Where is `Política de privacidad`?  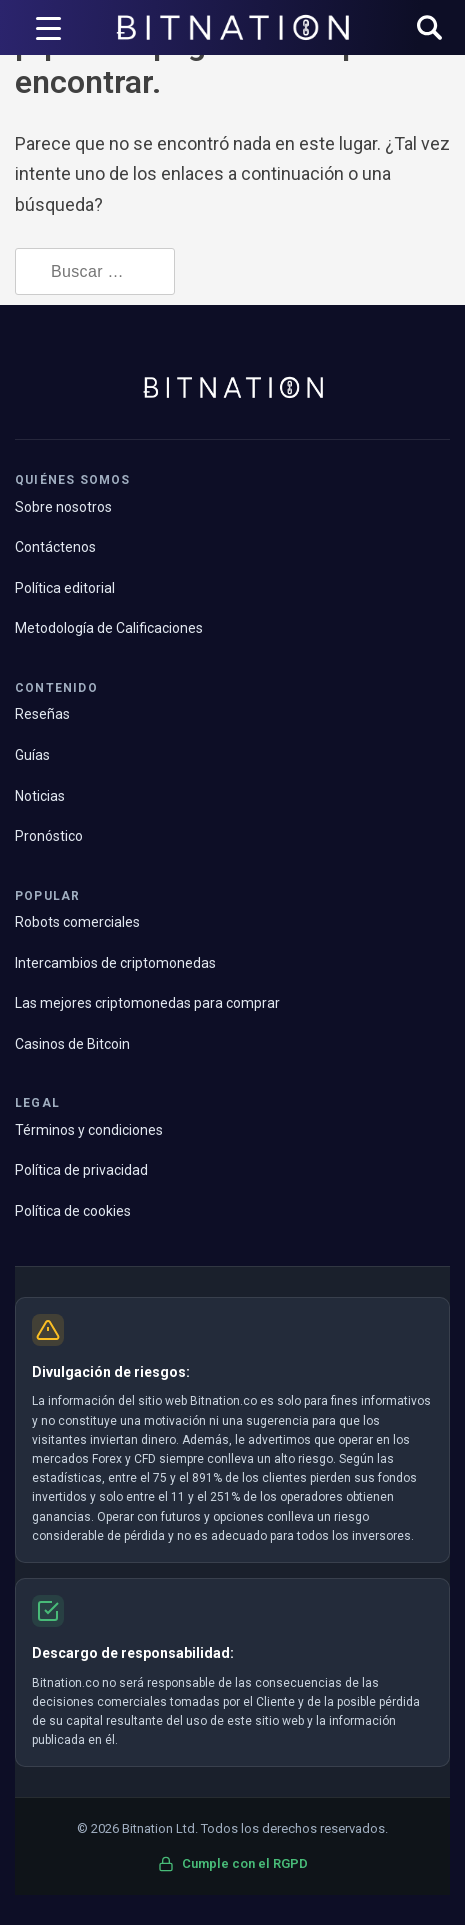 Política de privacidad is located at coordinates (81, 1170).